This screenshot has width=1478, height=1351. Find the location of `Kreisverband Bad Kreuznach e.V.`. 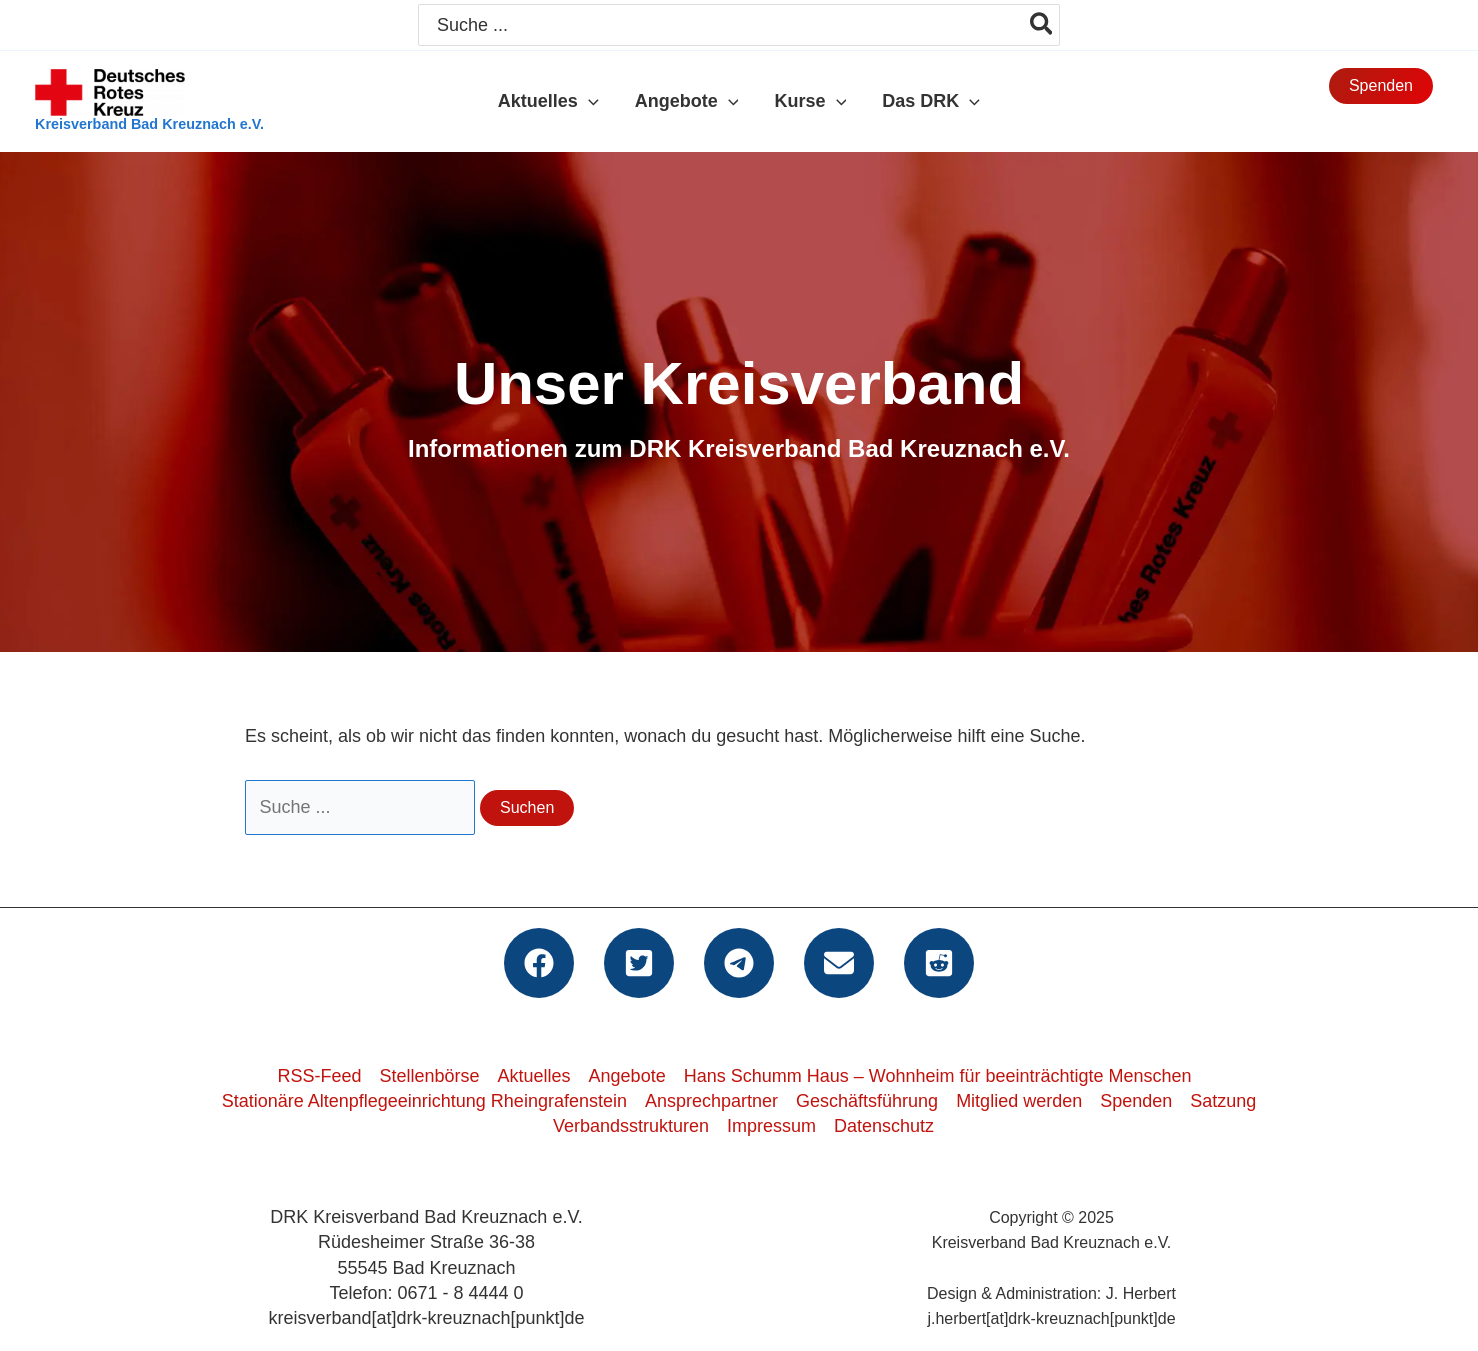

Kreisverband Bad Kreuznach e.V. is located at coordinates (149, 124).